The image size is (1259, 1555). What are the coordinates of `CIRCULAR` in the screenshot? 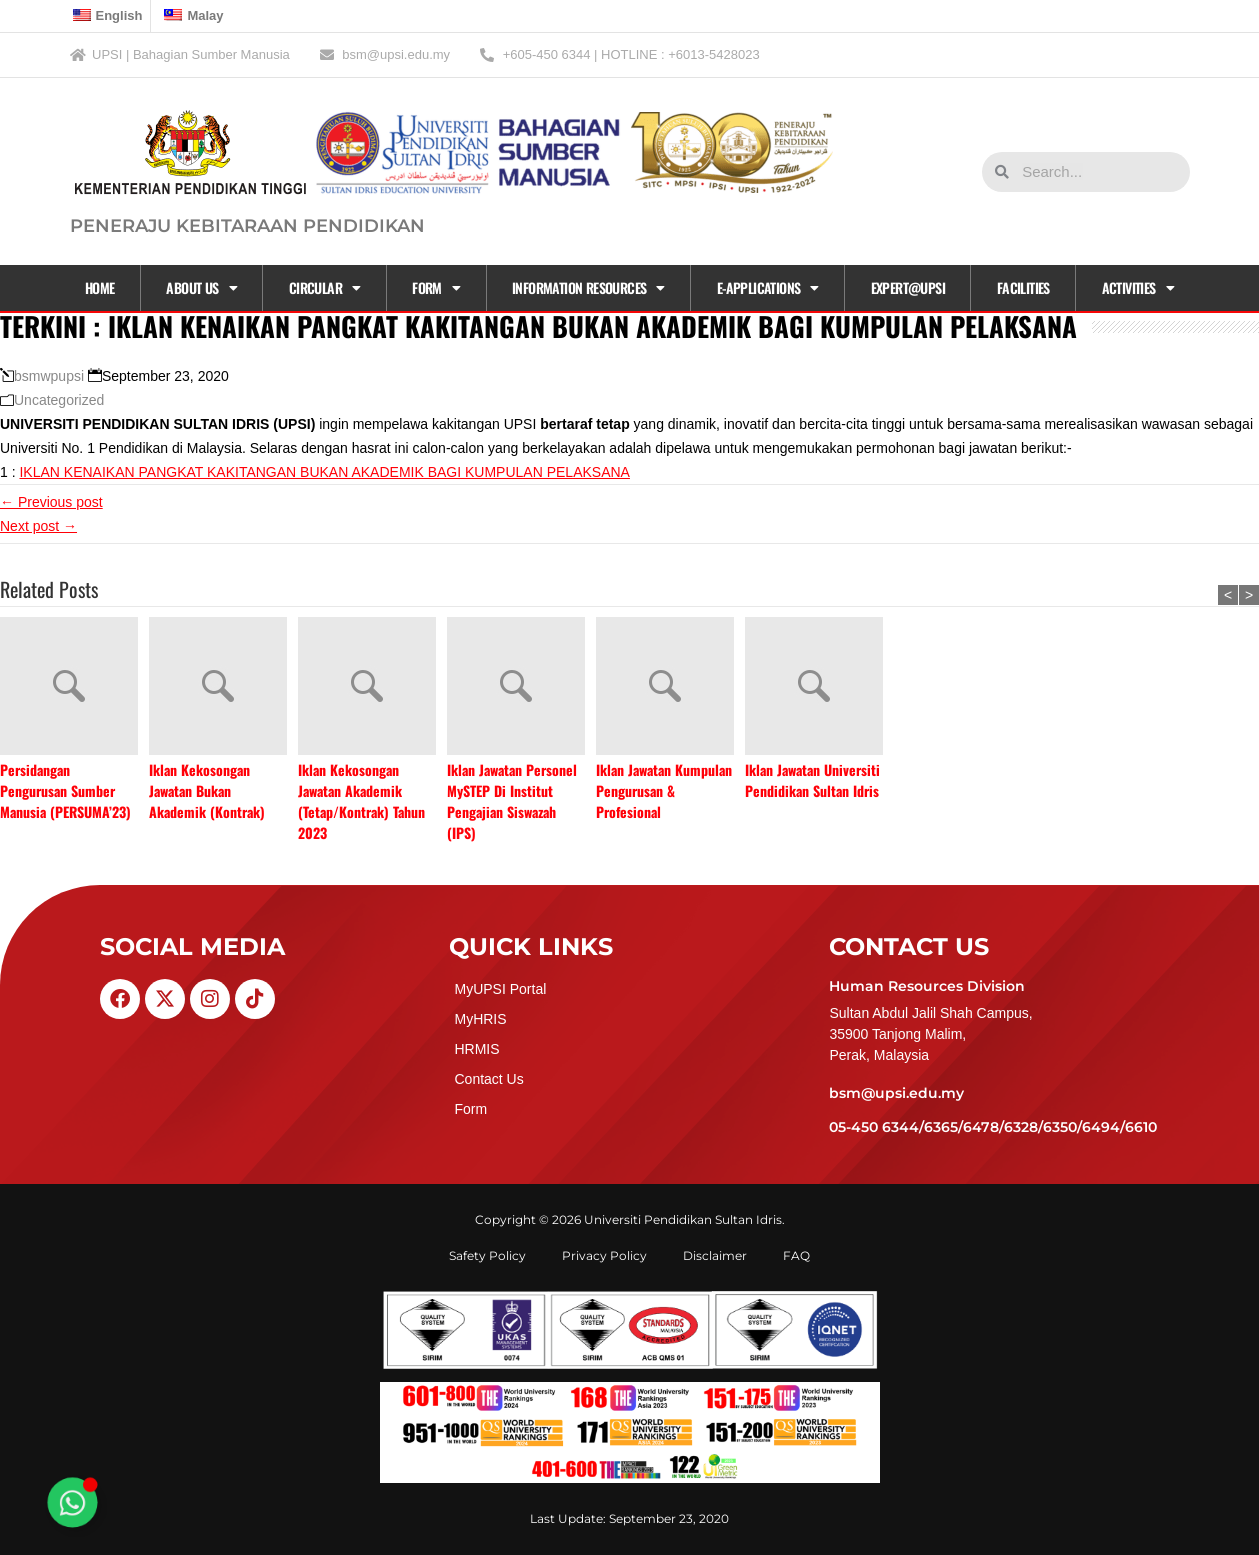 It's located at (325, 288).